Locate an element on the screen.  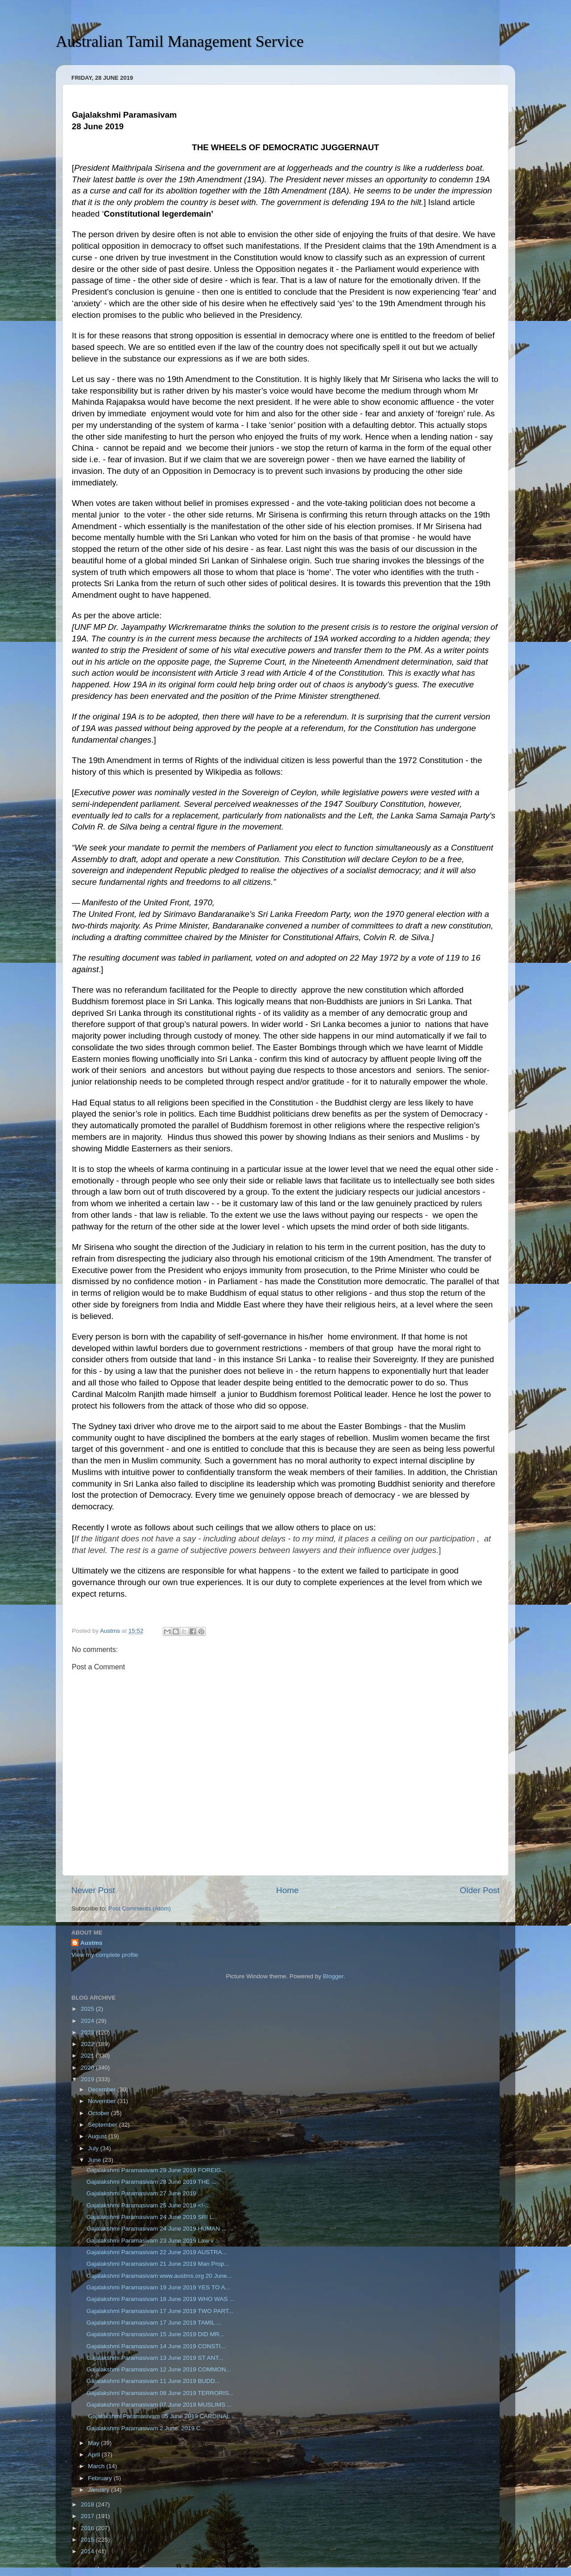
2024 is located at coordinates (88, 2020).